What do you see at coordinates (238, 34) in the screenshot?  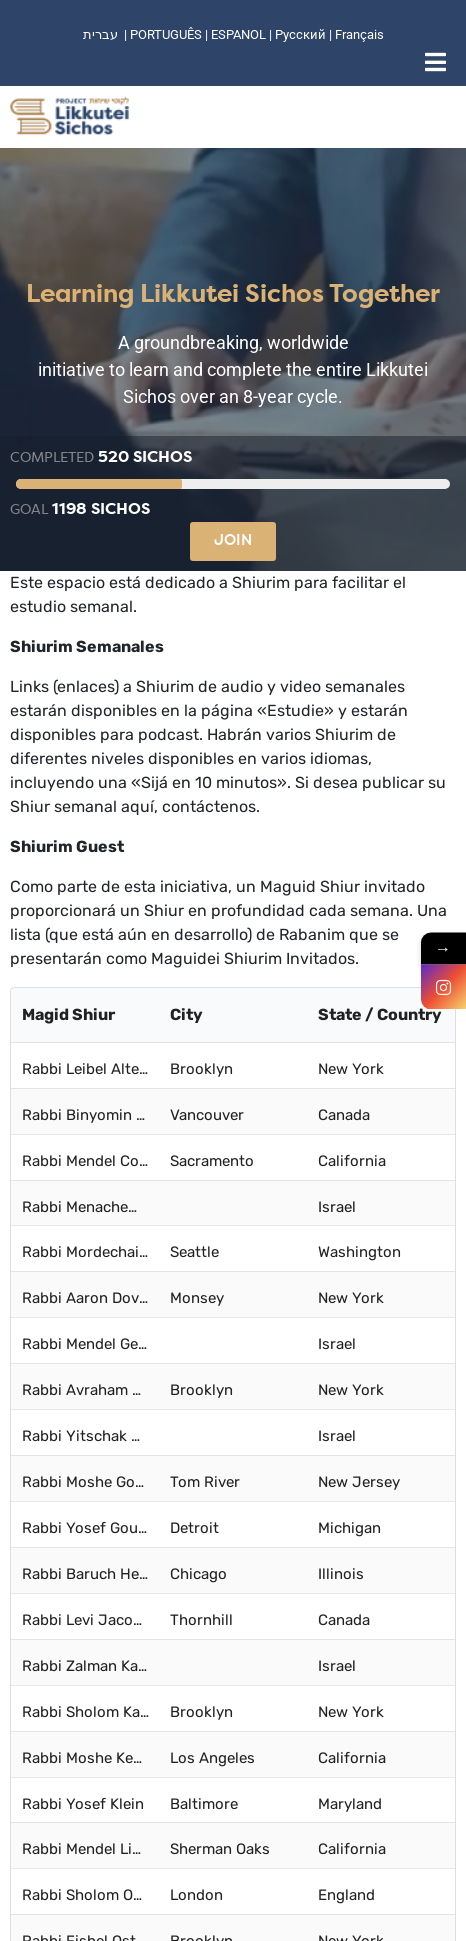 I see `ESPANOL` at bounding box center [238, 34].